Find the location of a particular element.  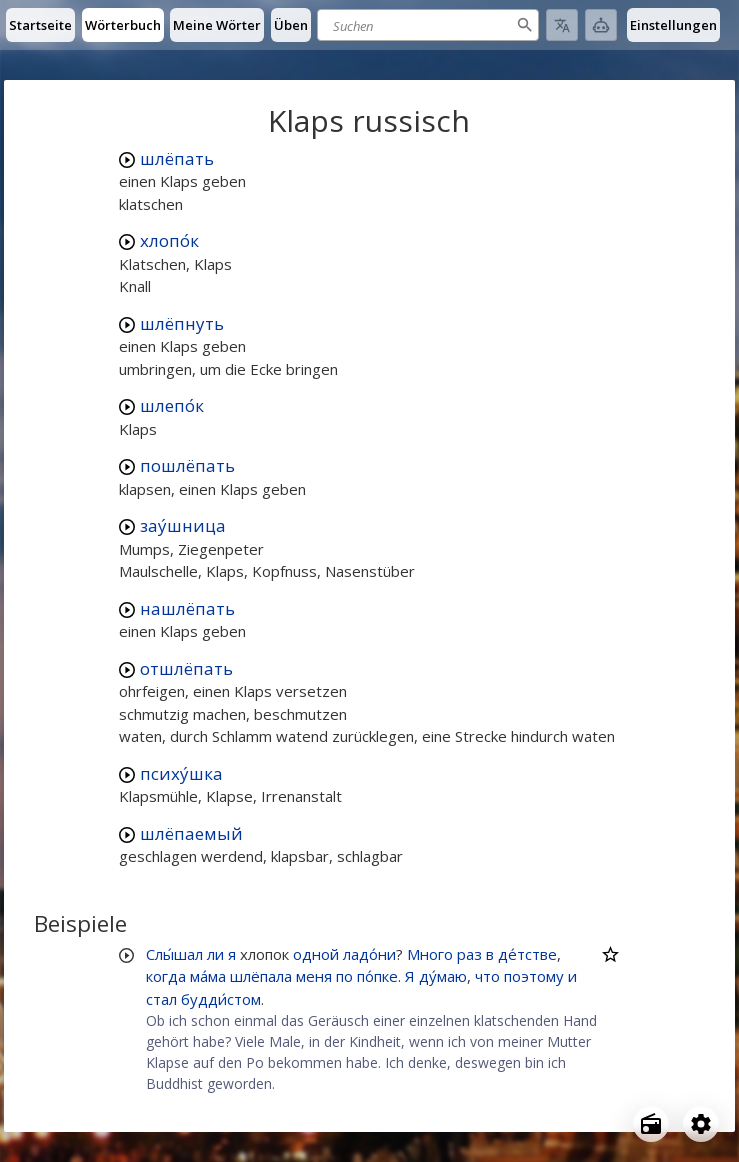

пошлёпать is located at coordinates (187, 465).